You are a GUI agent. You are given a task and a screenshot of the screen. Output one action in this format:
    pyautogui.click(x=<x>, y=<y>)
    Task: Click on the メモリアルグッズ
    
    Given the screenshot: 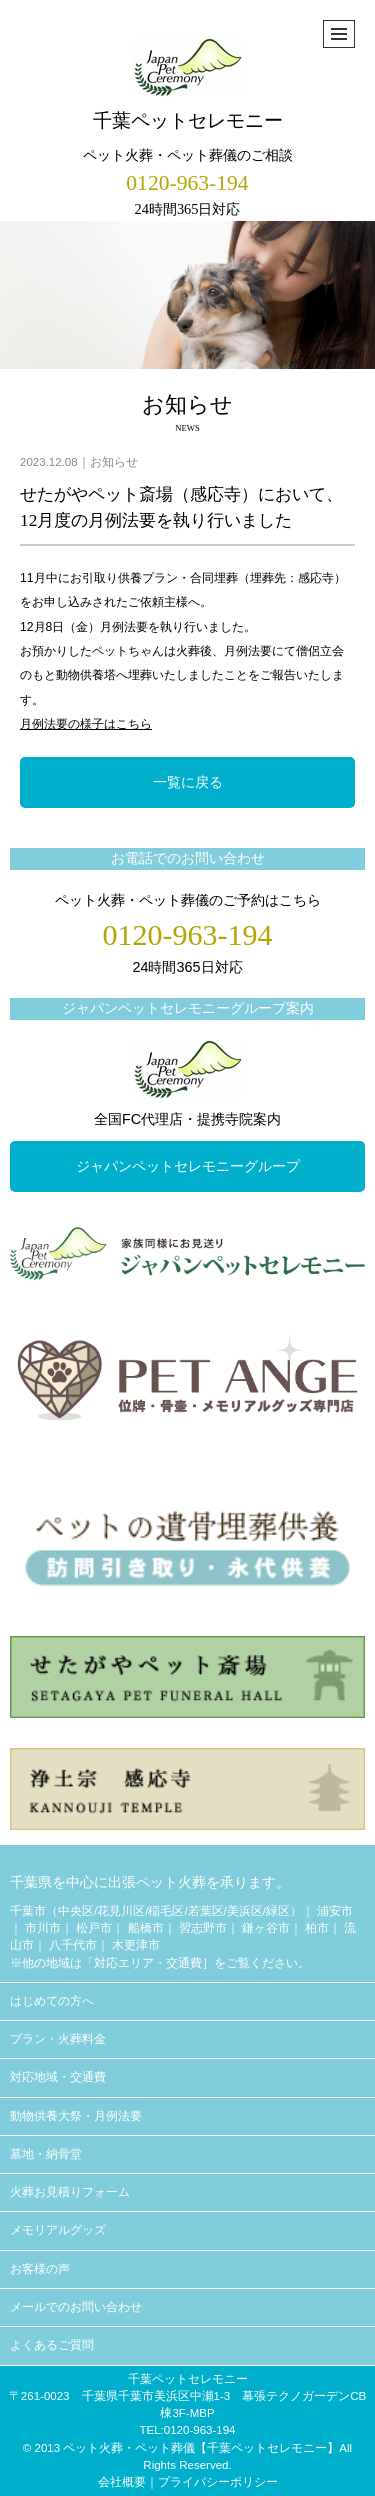 What is the action you would take?
    pyautogui.click(x=58, y=2230)
    